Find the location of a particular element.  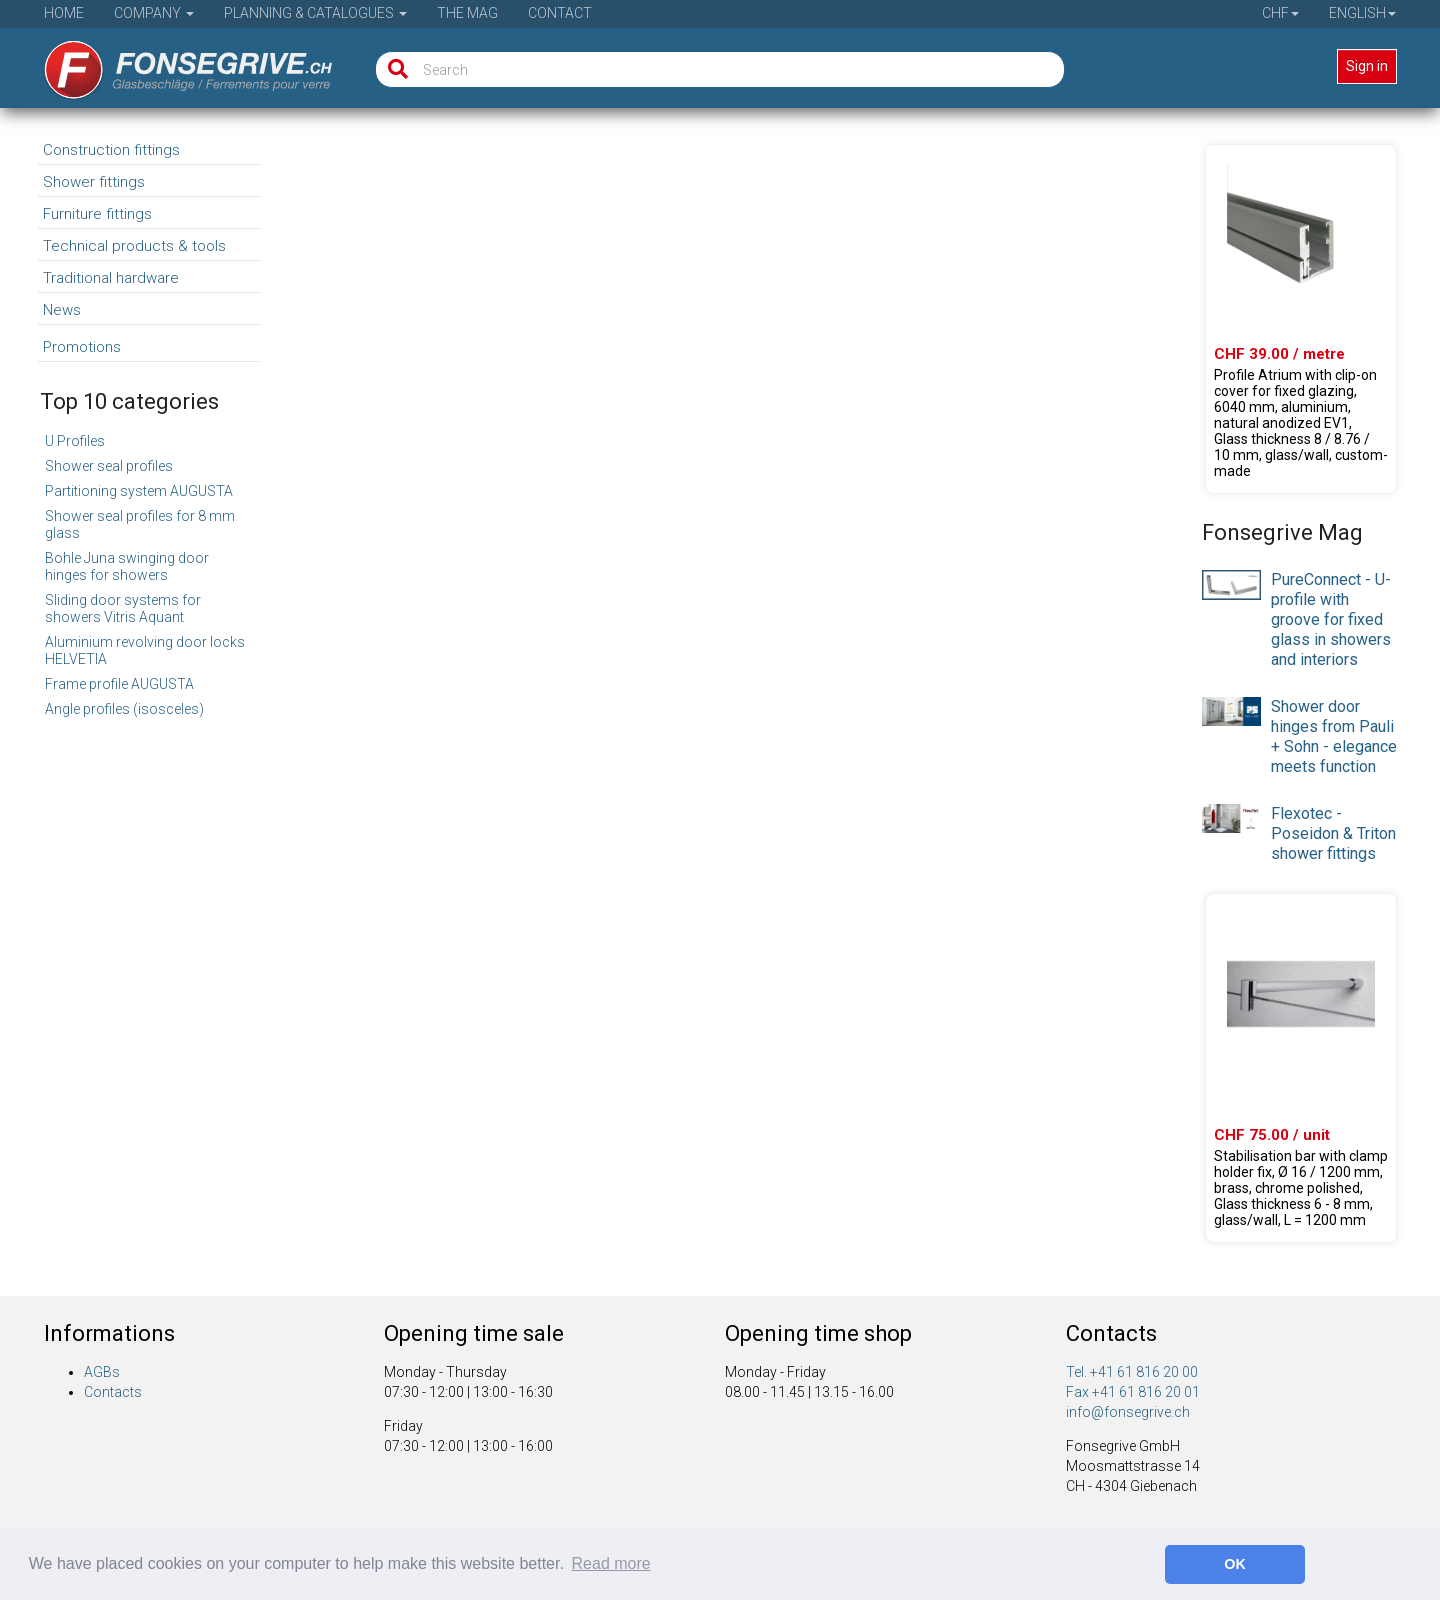

[Product 61.46021.22] is located at coordinates (1301, 319).